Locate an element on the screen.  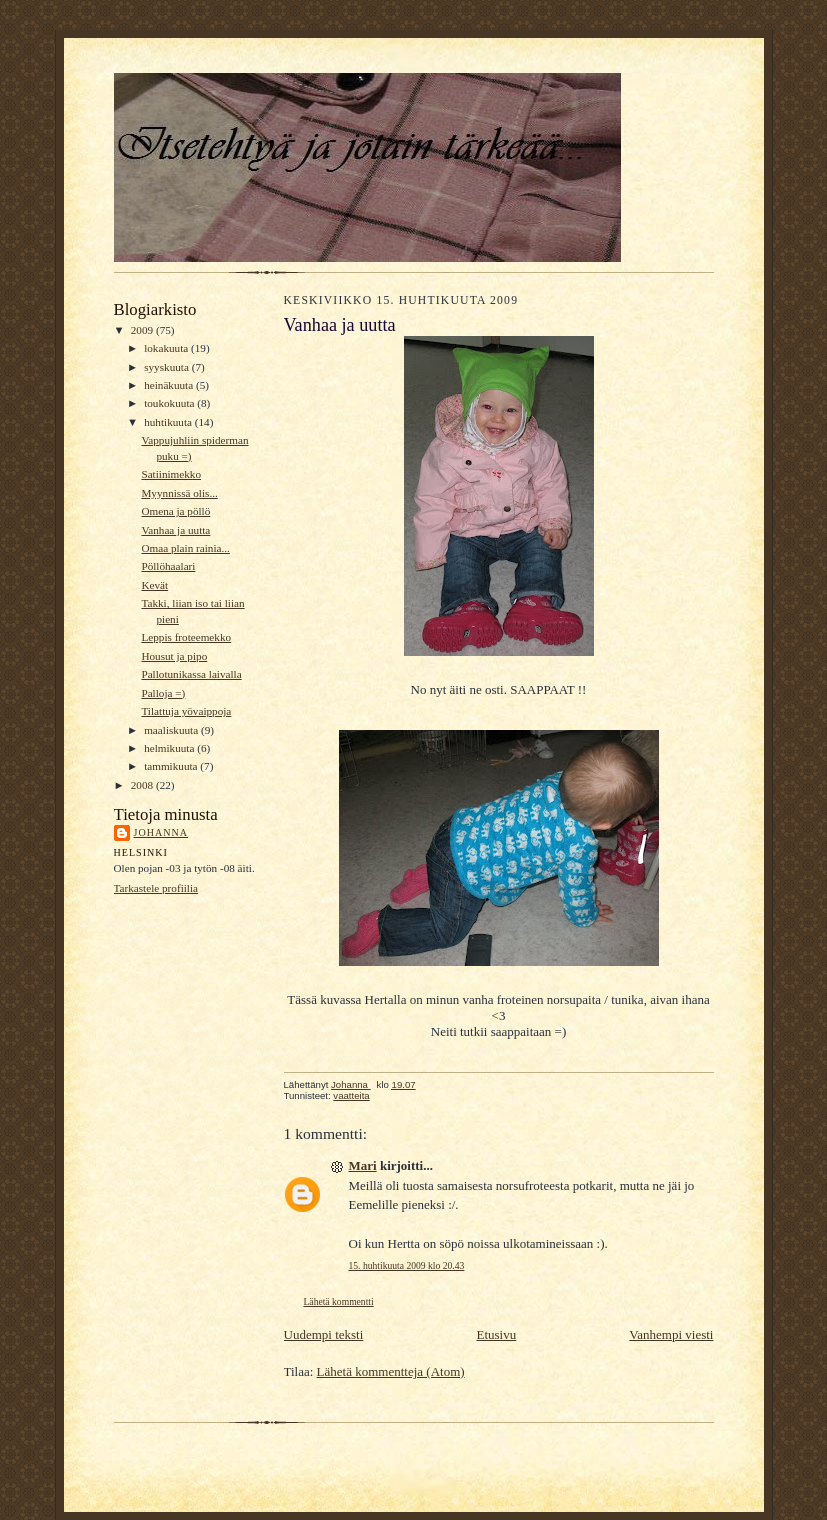
Leppis froteemekko is located at coordinates (186, 637).